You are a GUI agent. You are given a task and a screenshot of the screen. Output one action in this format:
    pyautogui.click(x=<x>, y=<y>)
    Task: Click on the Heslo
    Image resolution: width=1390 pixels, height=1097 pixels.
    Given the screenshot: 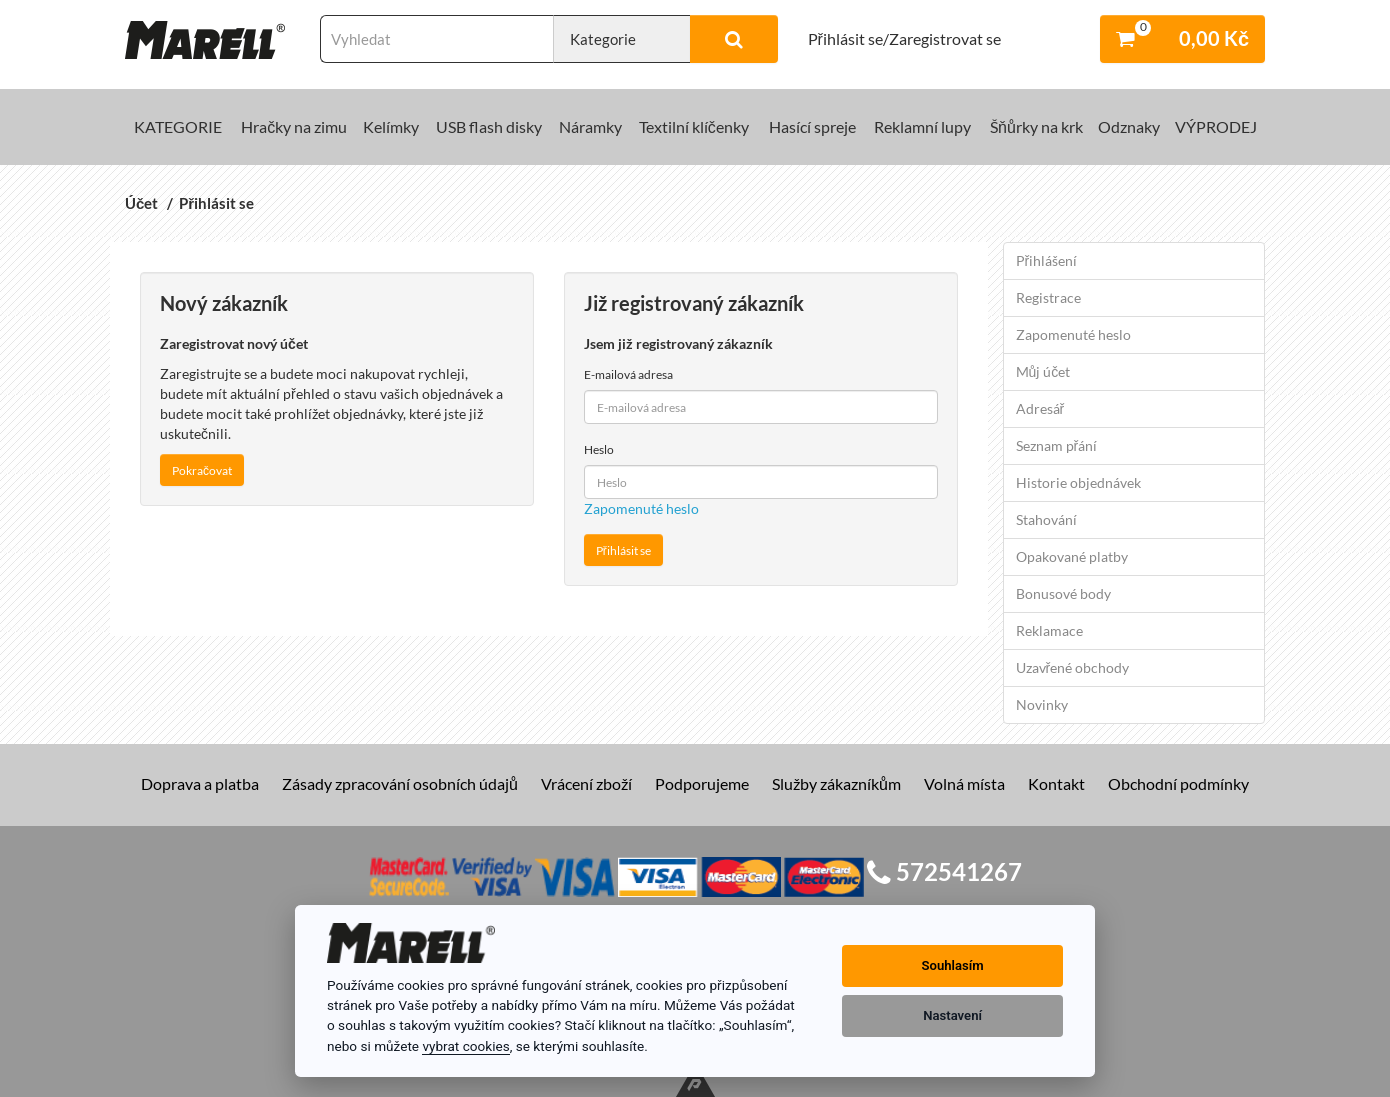 What is the action you would take?
    pyautogui.click(x=599, y=449)
    